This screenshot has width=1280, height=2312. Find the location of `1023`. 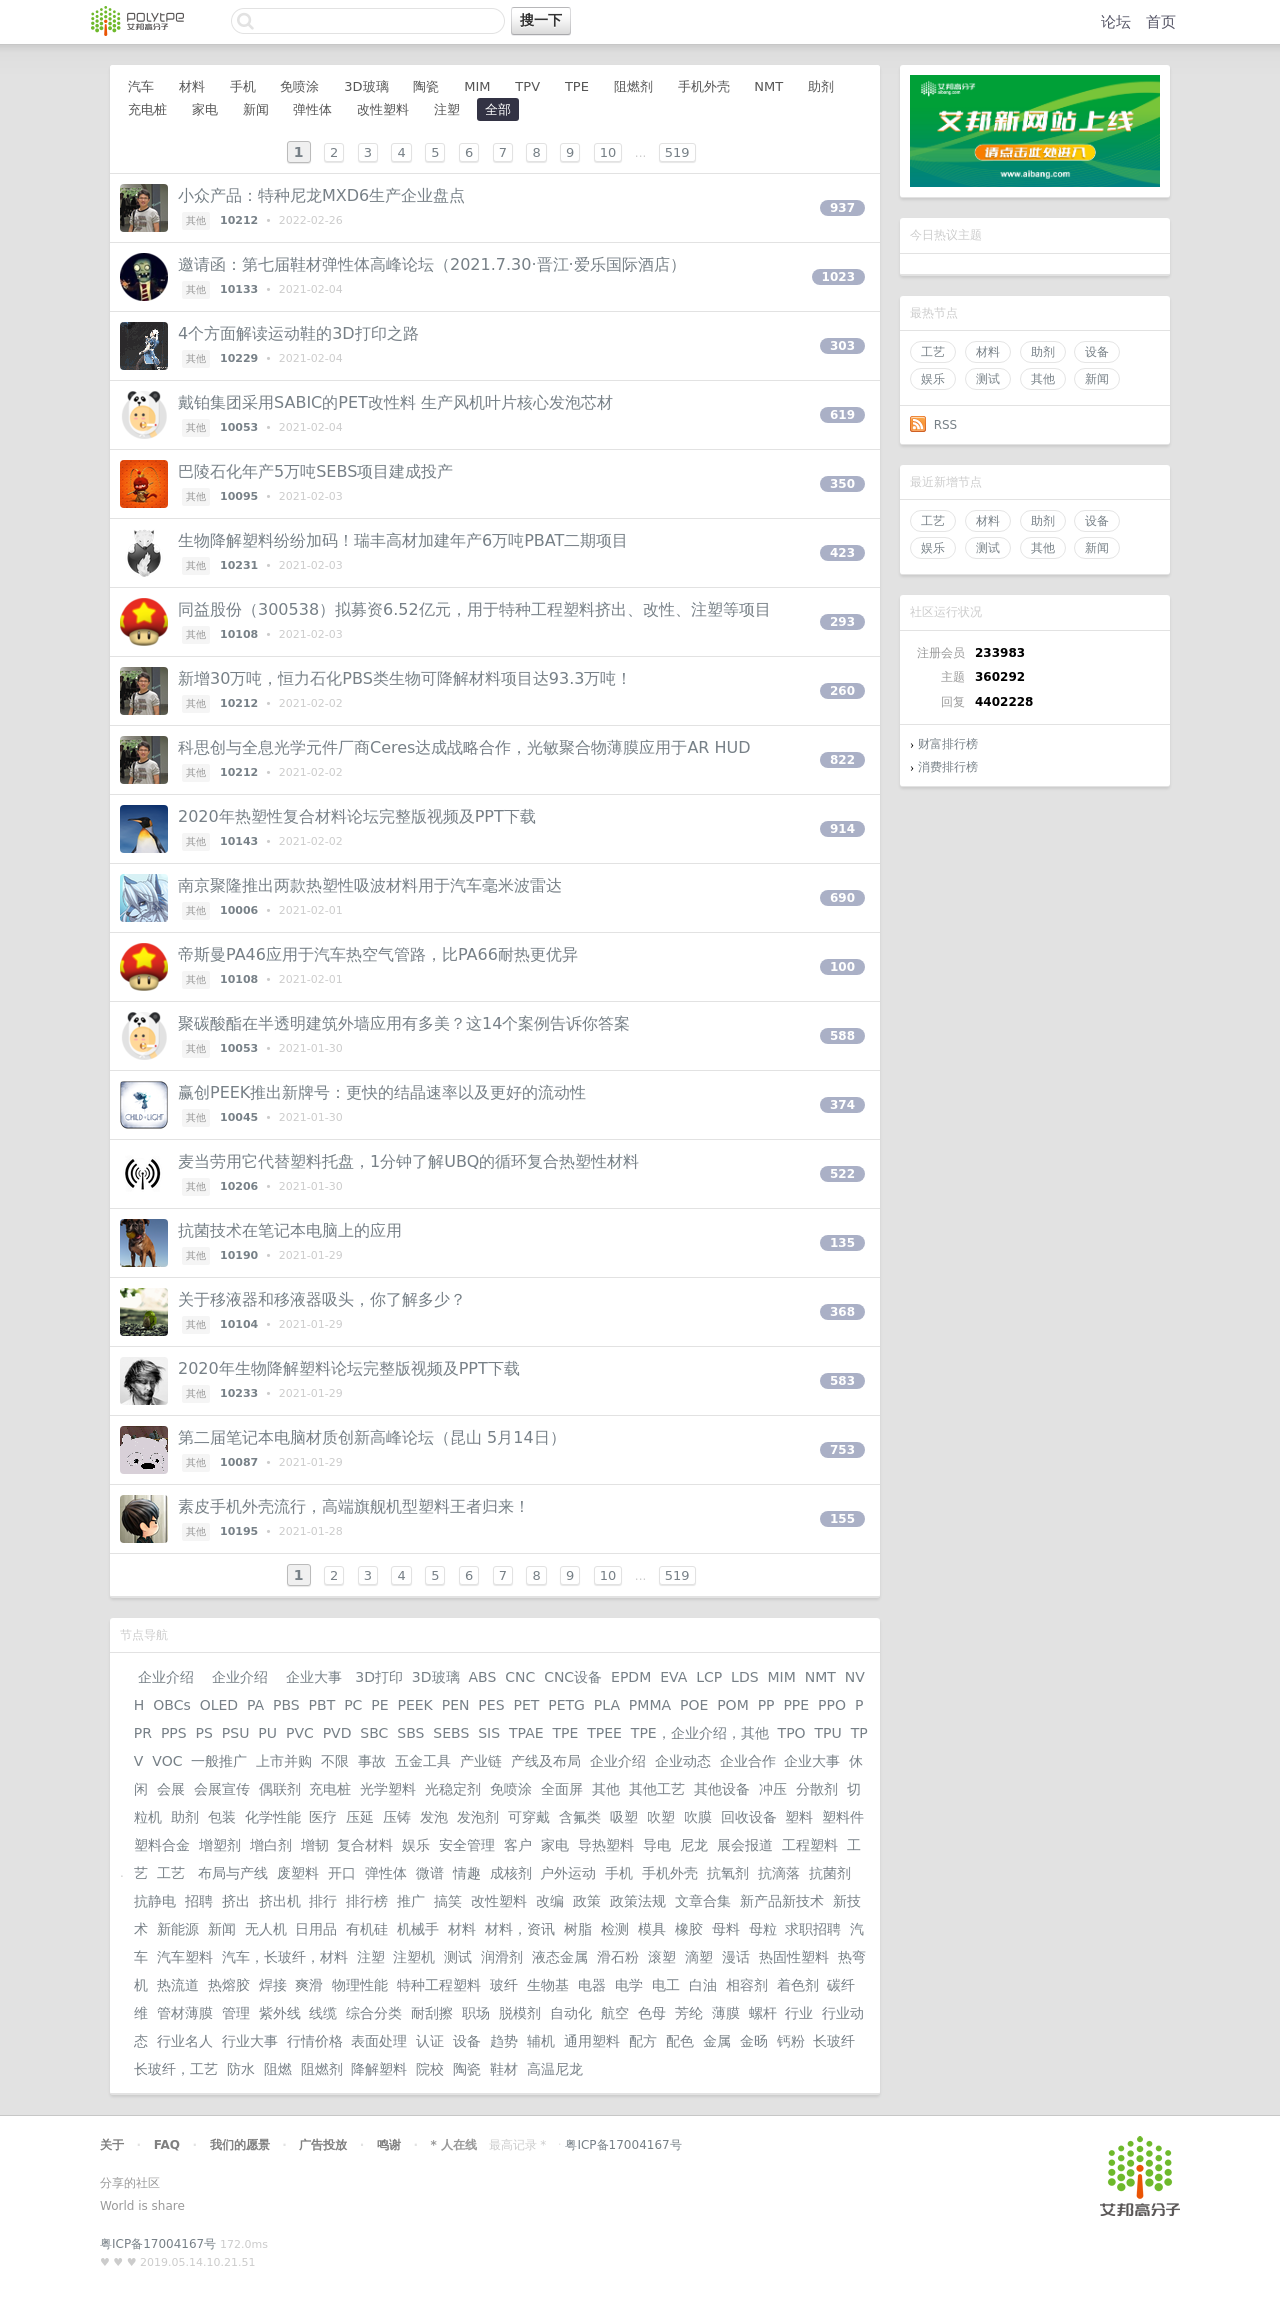

1023 is located at coordinates (838, 277).